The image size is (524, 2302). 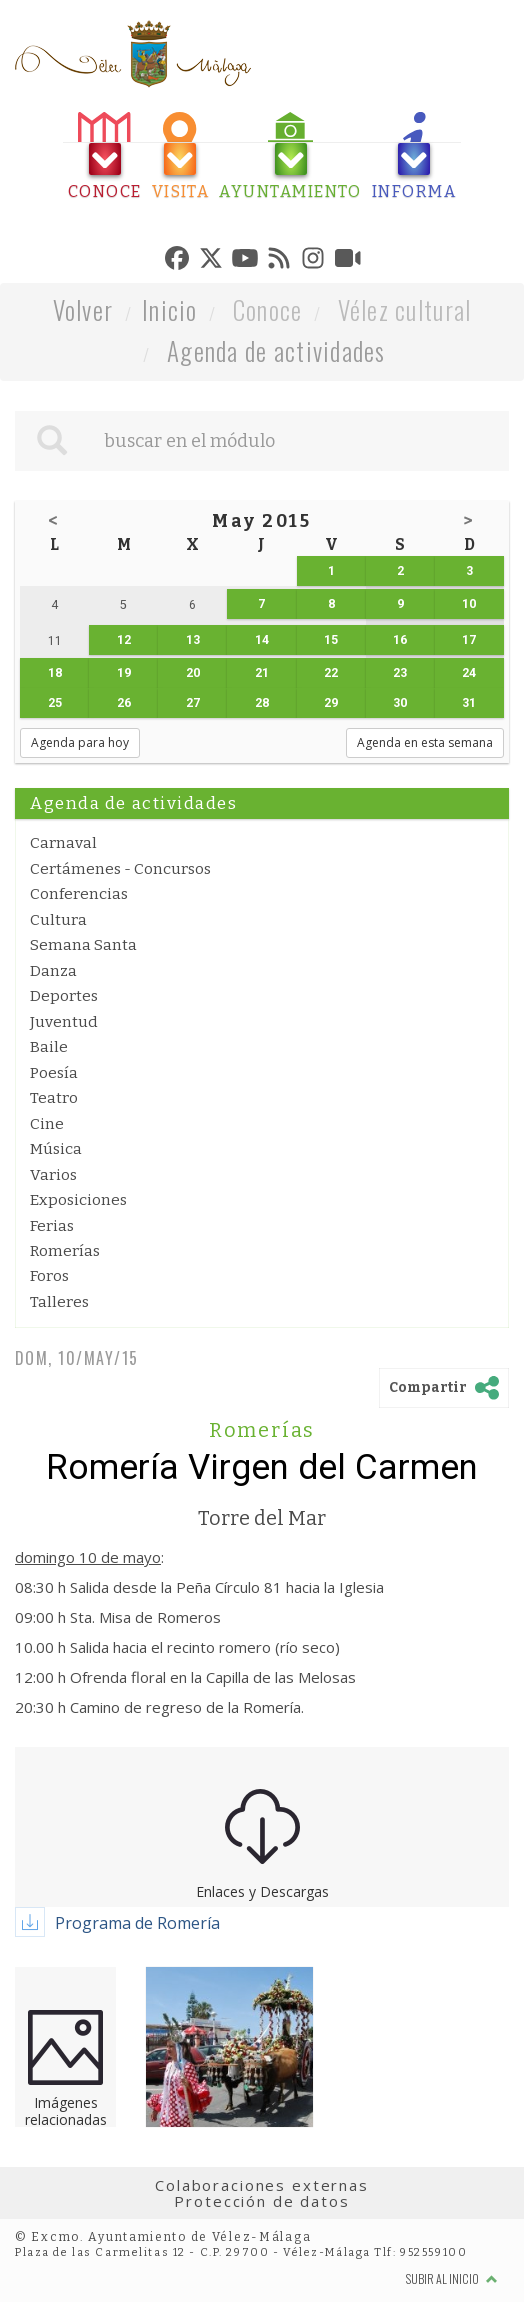 I want to click on Agenda de actividades, so click(x=276, y=350).